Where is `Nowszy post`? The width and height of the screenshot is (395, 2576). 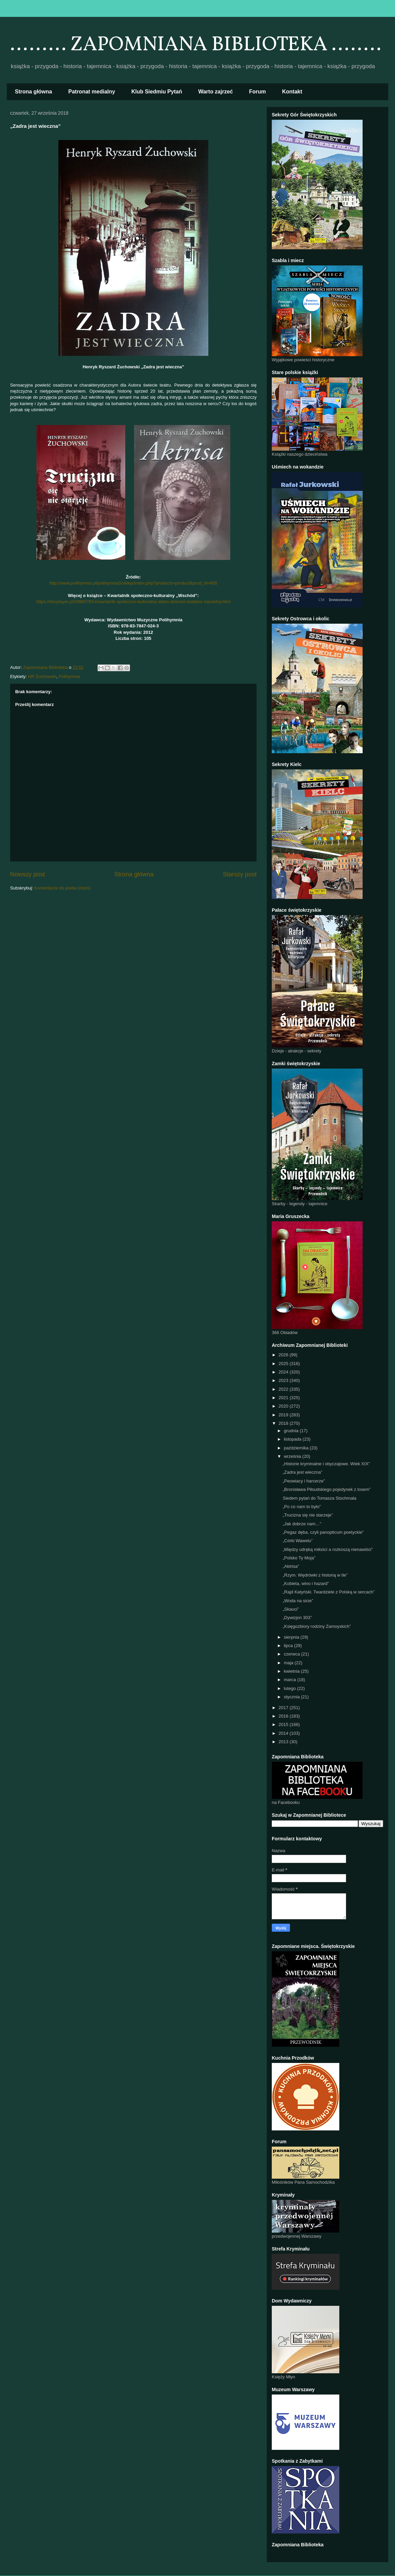 Nowszy post is located at coordinates (27, 874).